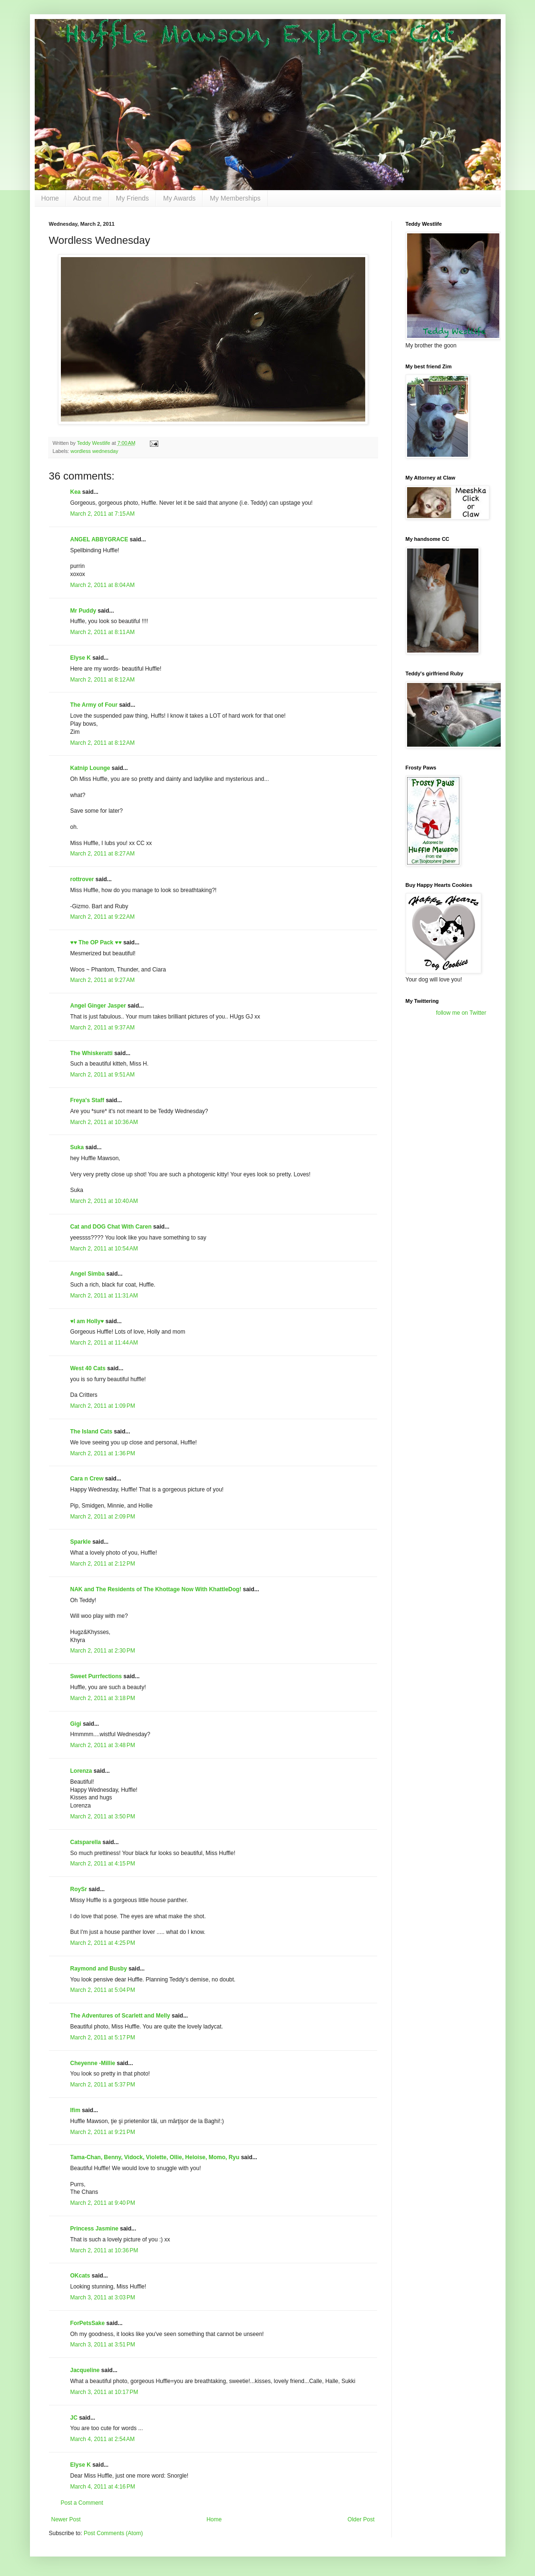 The height and width of the screenshot is (2576, 535). What do you see at coordinates (50, 198) in the screenshot?
I see `Home` at bounding box center [50, 198].